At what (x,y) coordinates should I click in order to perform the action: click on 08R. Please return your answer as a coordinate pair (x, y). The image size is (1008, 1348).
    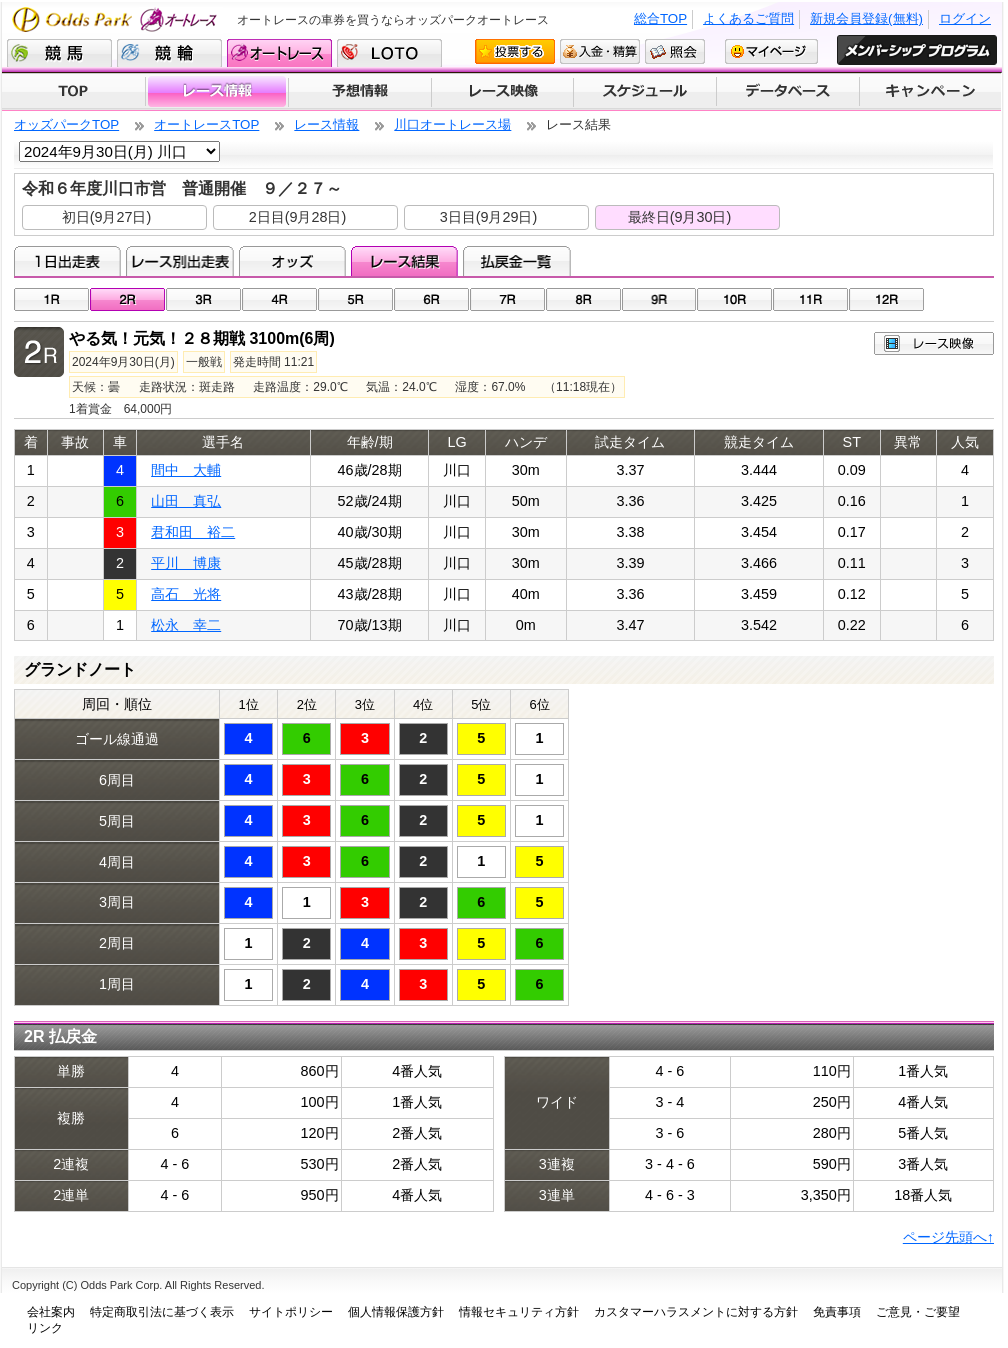
    Looking at the image, I should click on (583, 299).